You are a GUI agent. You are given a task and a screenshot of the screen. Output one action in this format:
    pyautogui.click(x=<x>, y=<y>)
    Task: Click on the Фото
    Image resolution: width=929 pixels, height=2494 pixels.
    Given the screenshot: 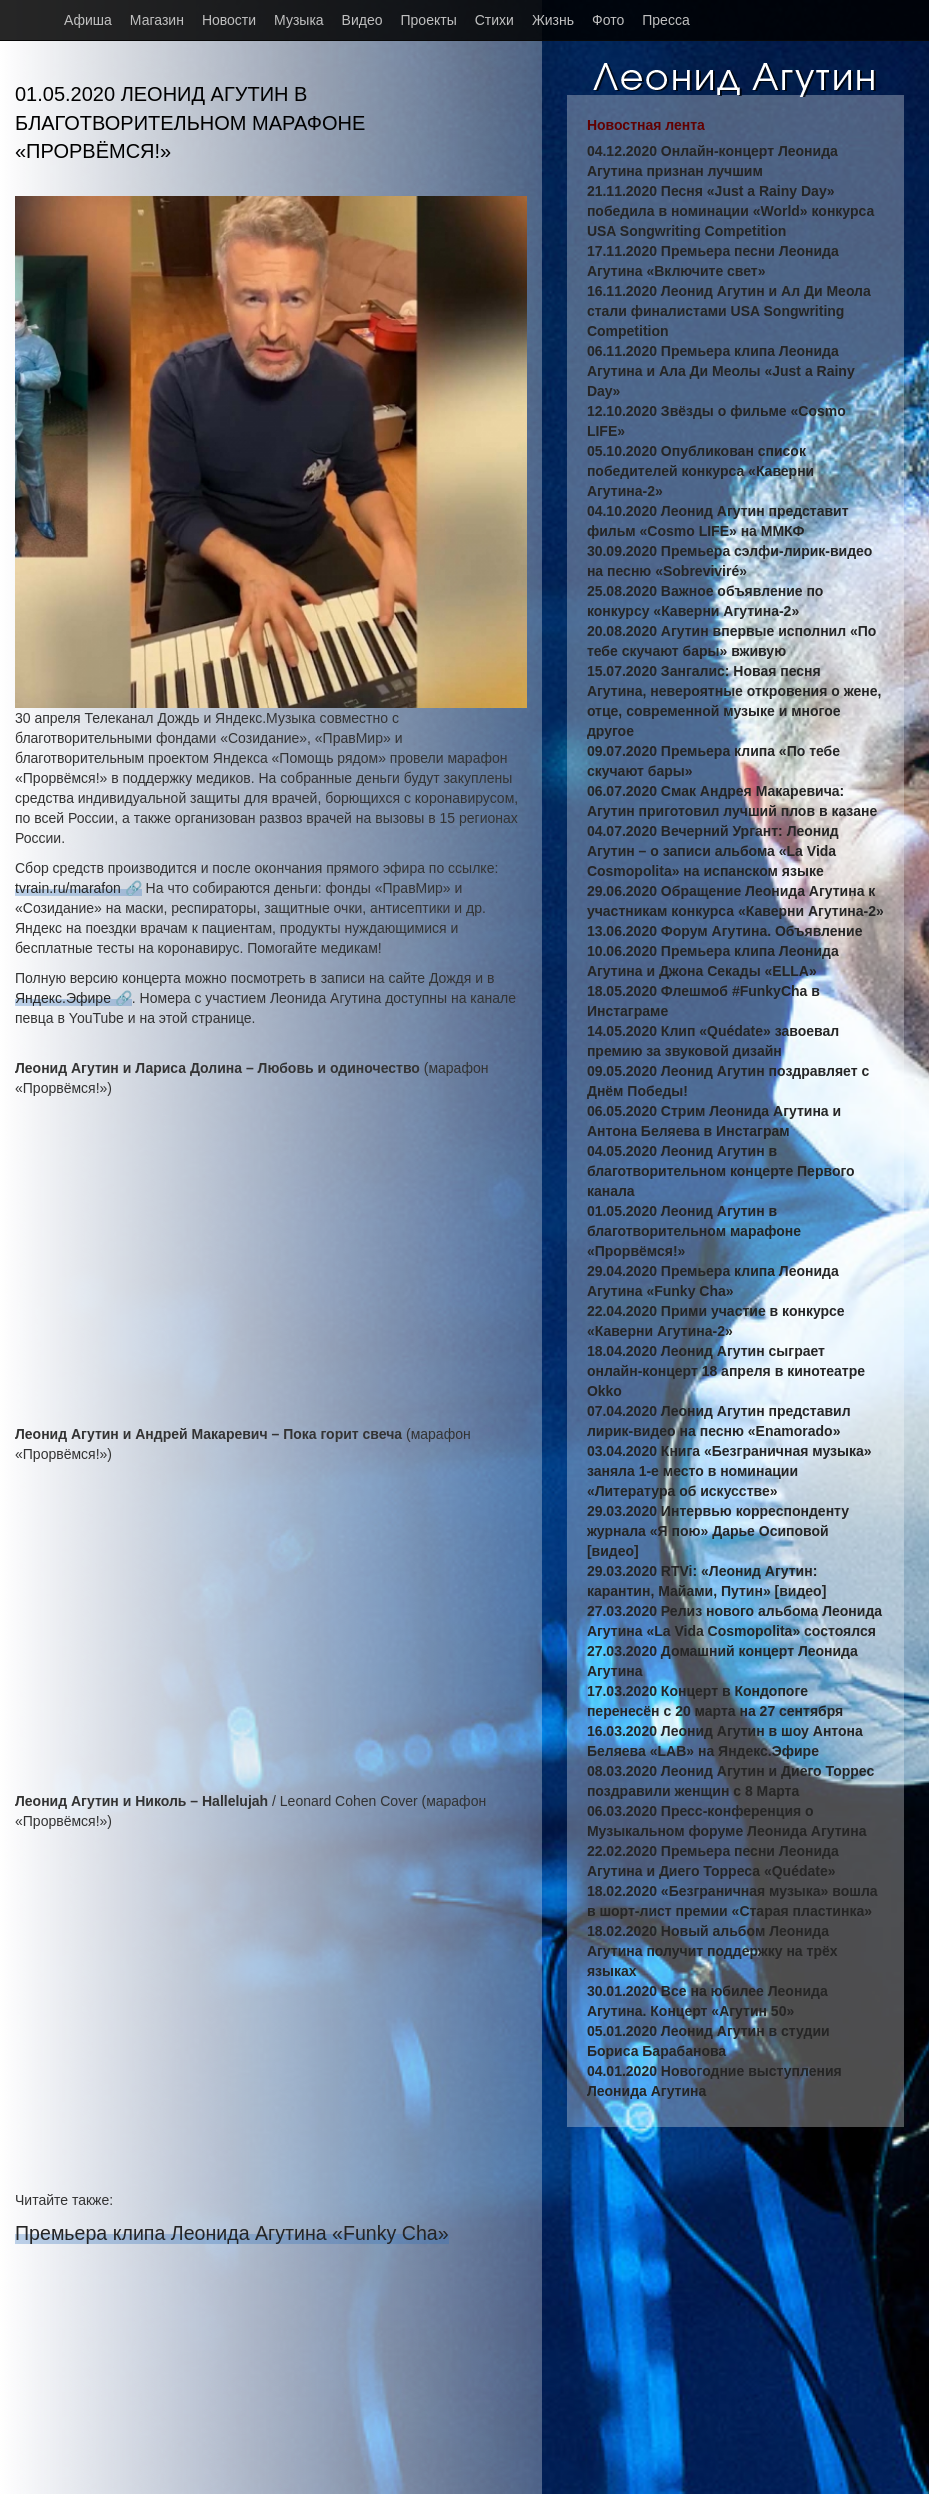 What is the action you would take?
    pyautogui.click(x=608, y=20)
    